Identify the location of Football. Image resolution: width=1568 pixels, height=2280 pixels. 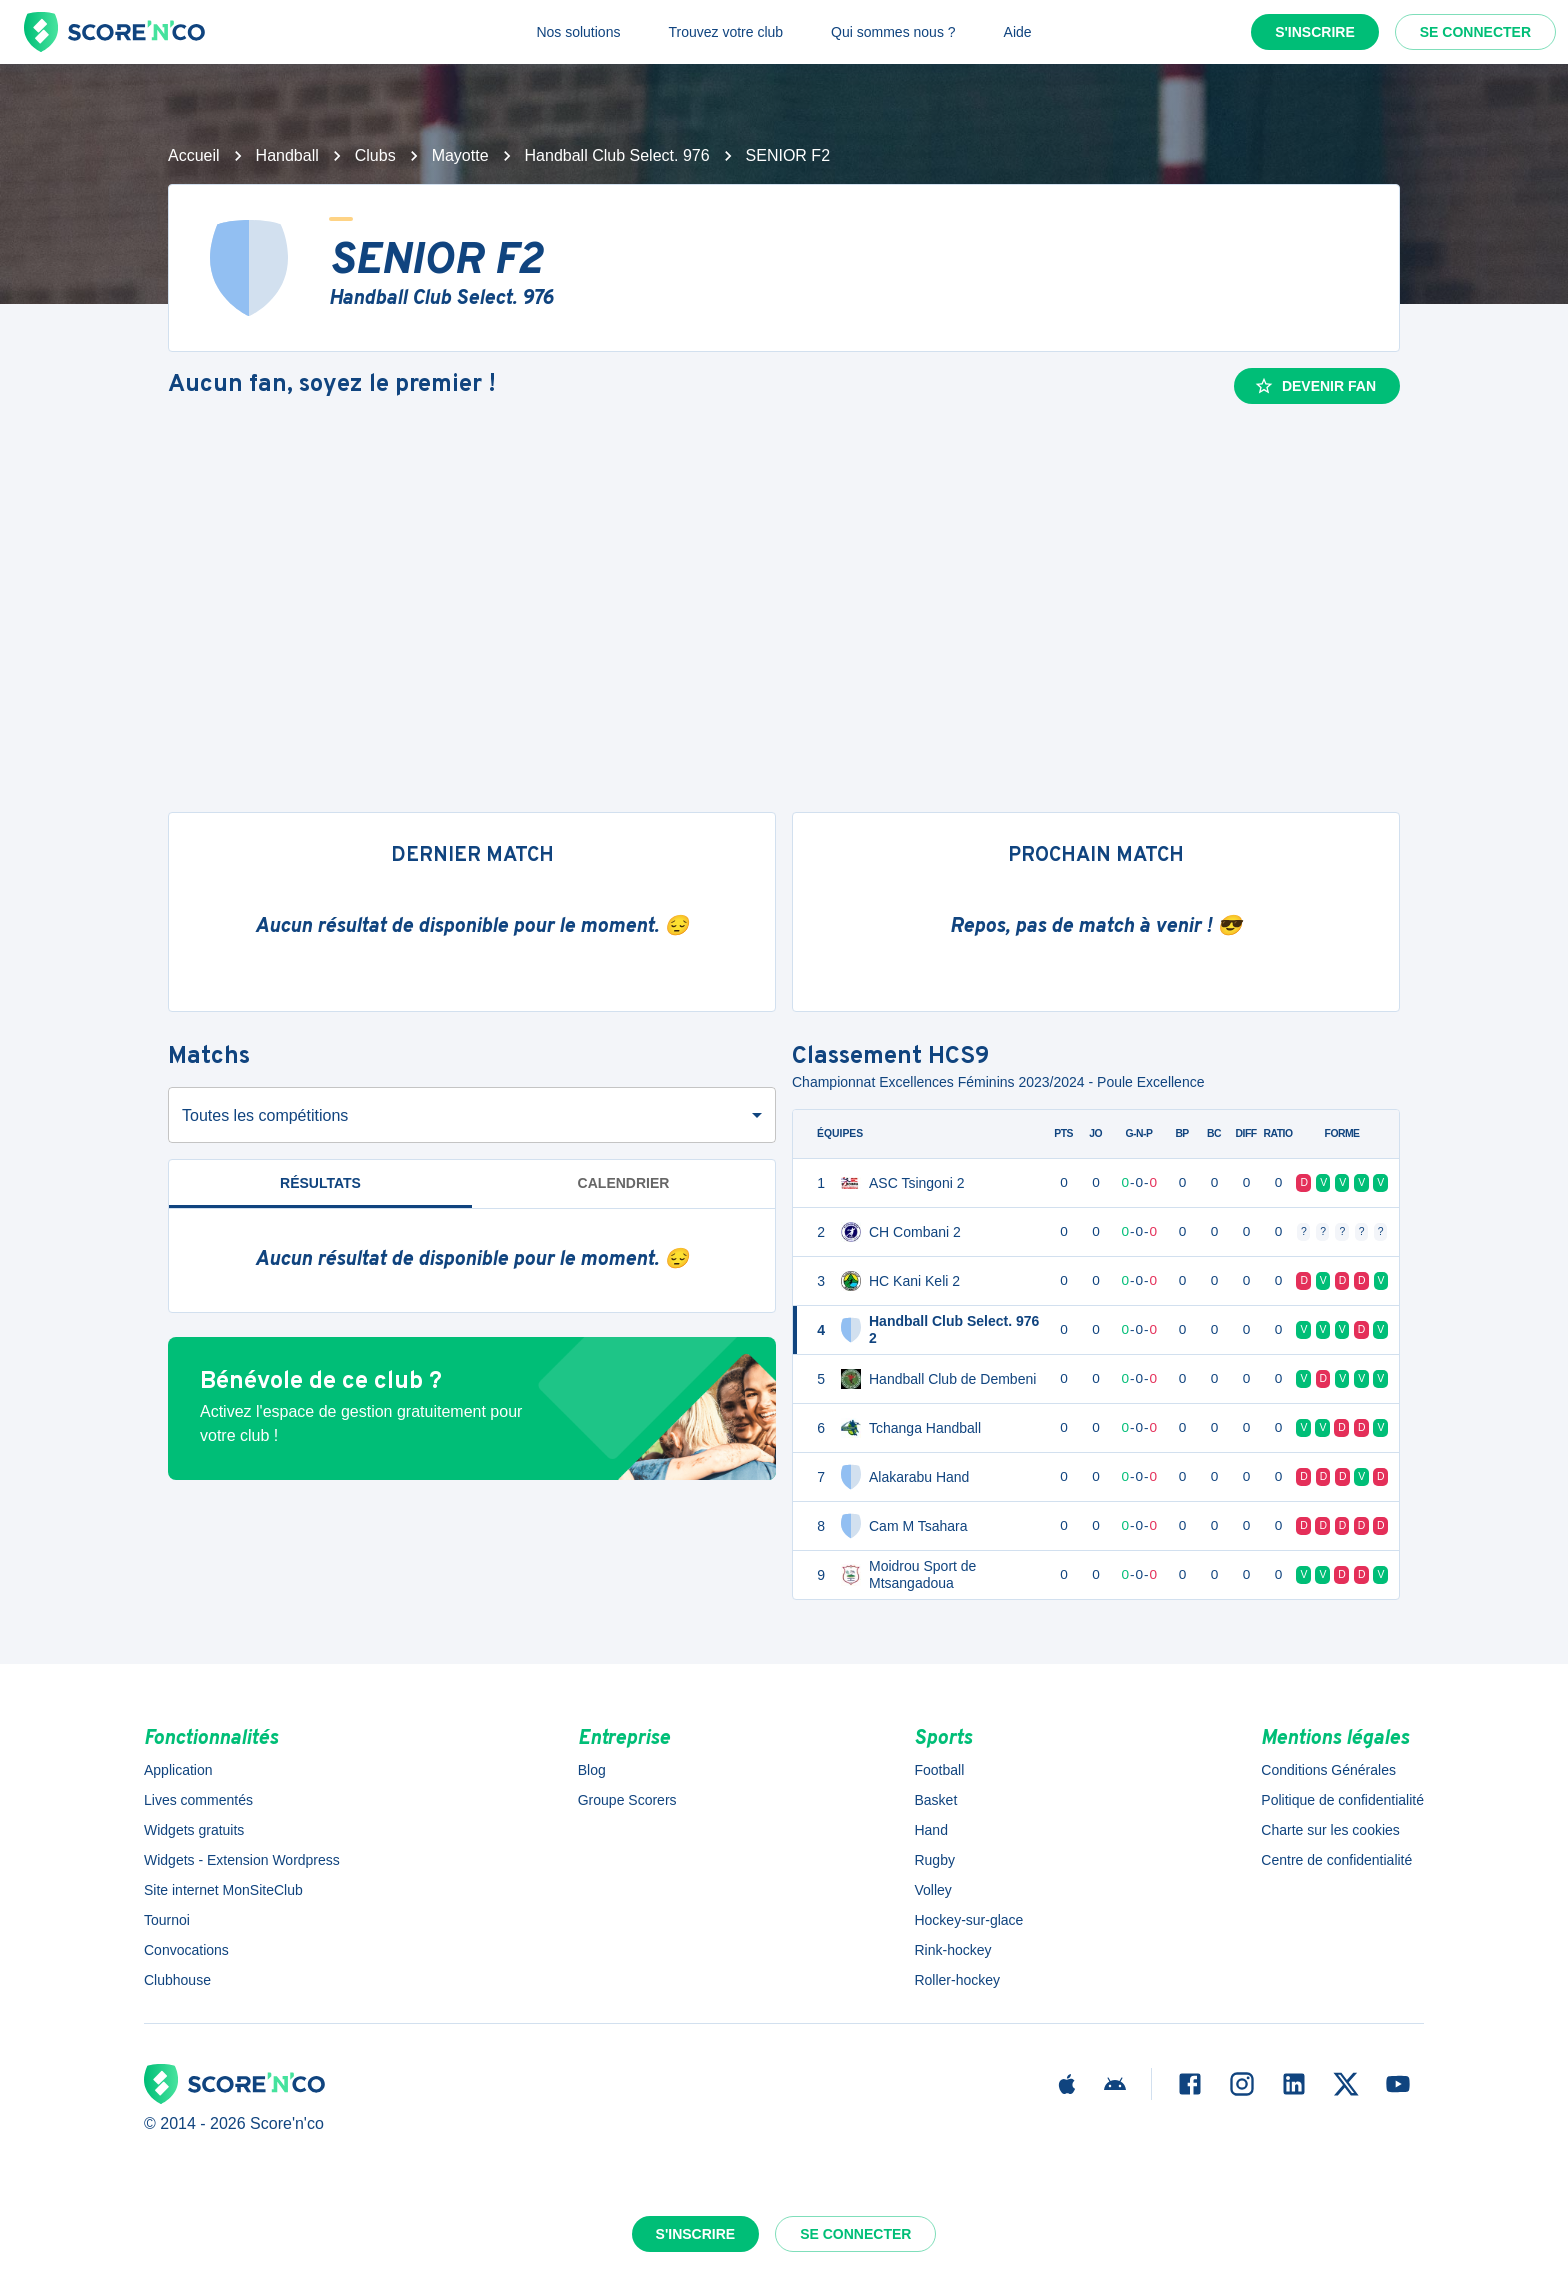
(939, 1770).